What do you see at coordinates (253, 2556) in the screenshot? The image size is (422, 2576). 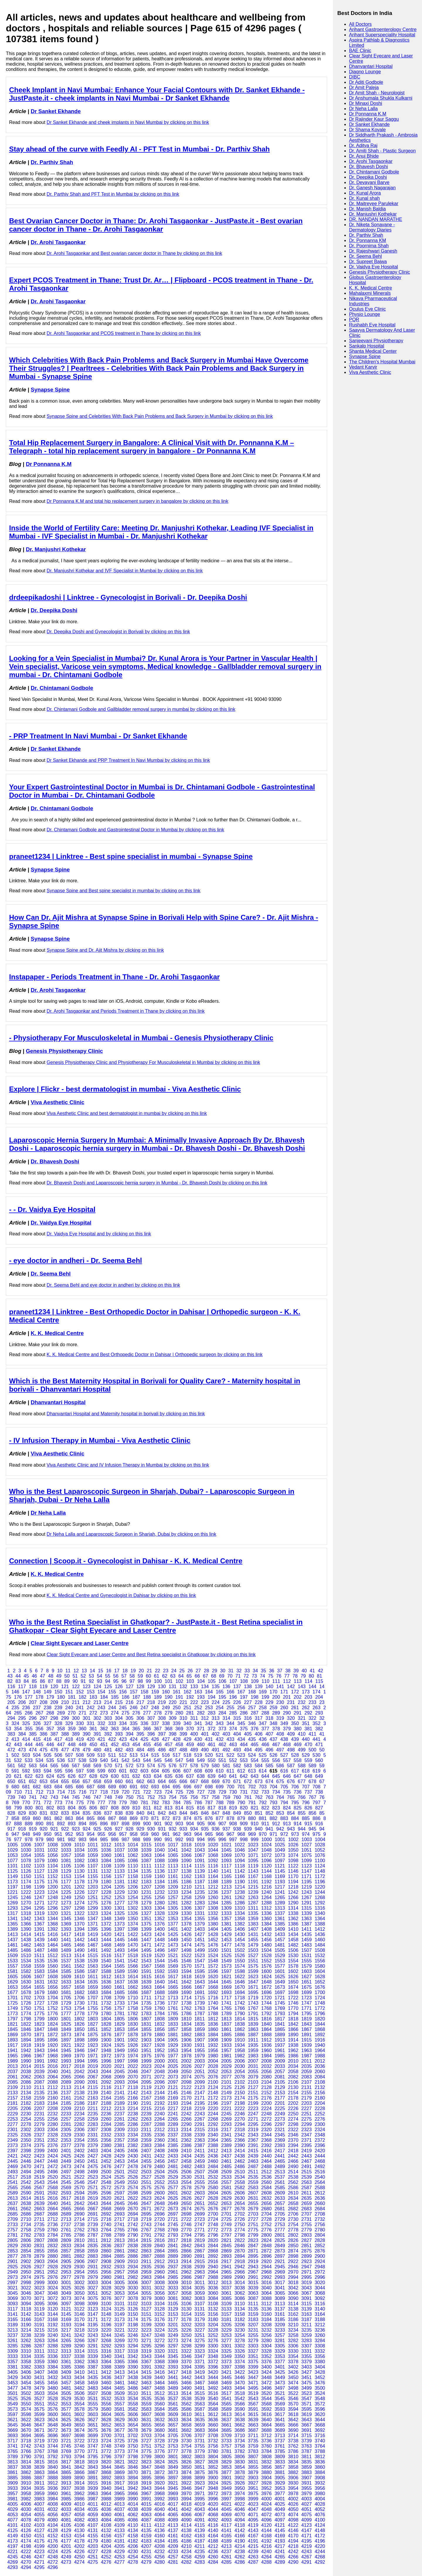 I see `4263` at bounding box center [253, 2556].